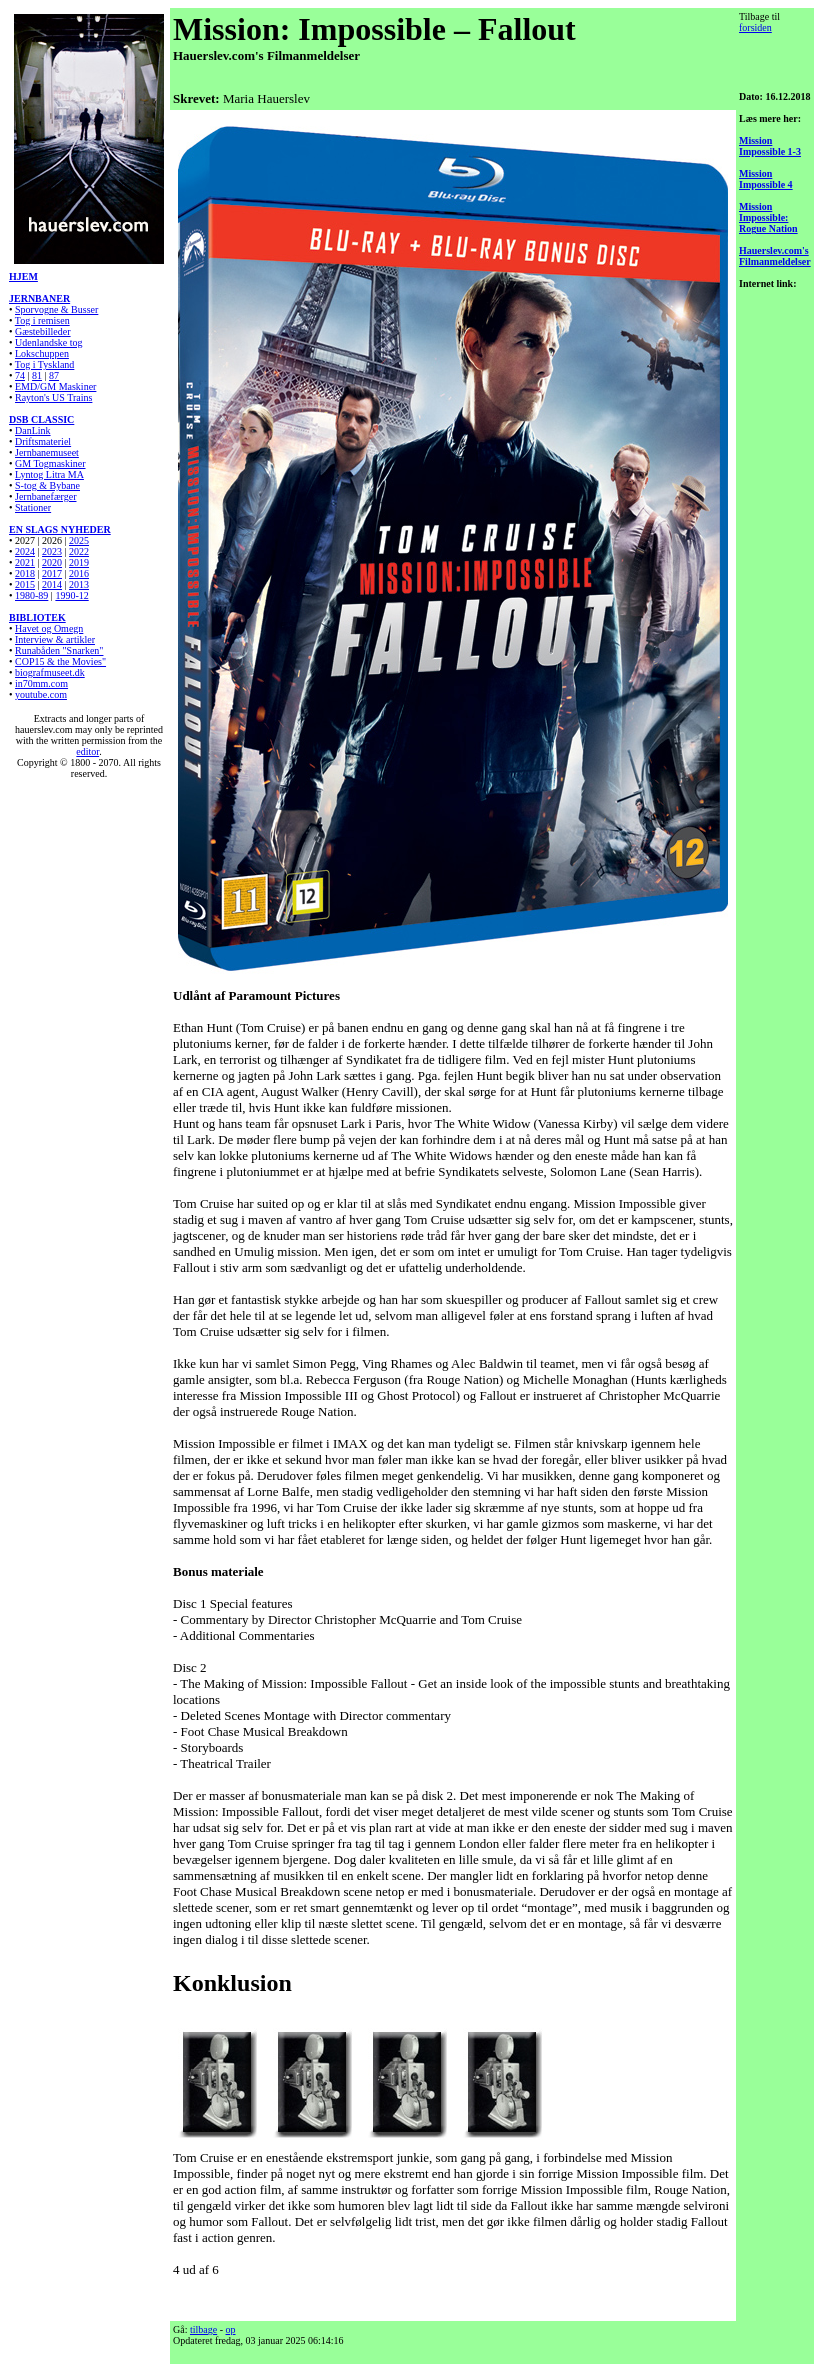  What do you see at coordinates (45, 496) in the screenshot?
I see `Jernbanefærger` at bounding box center [45, 496].